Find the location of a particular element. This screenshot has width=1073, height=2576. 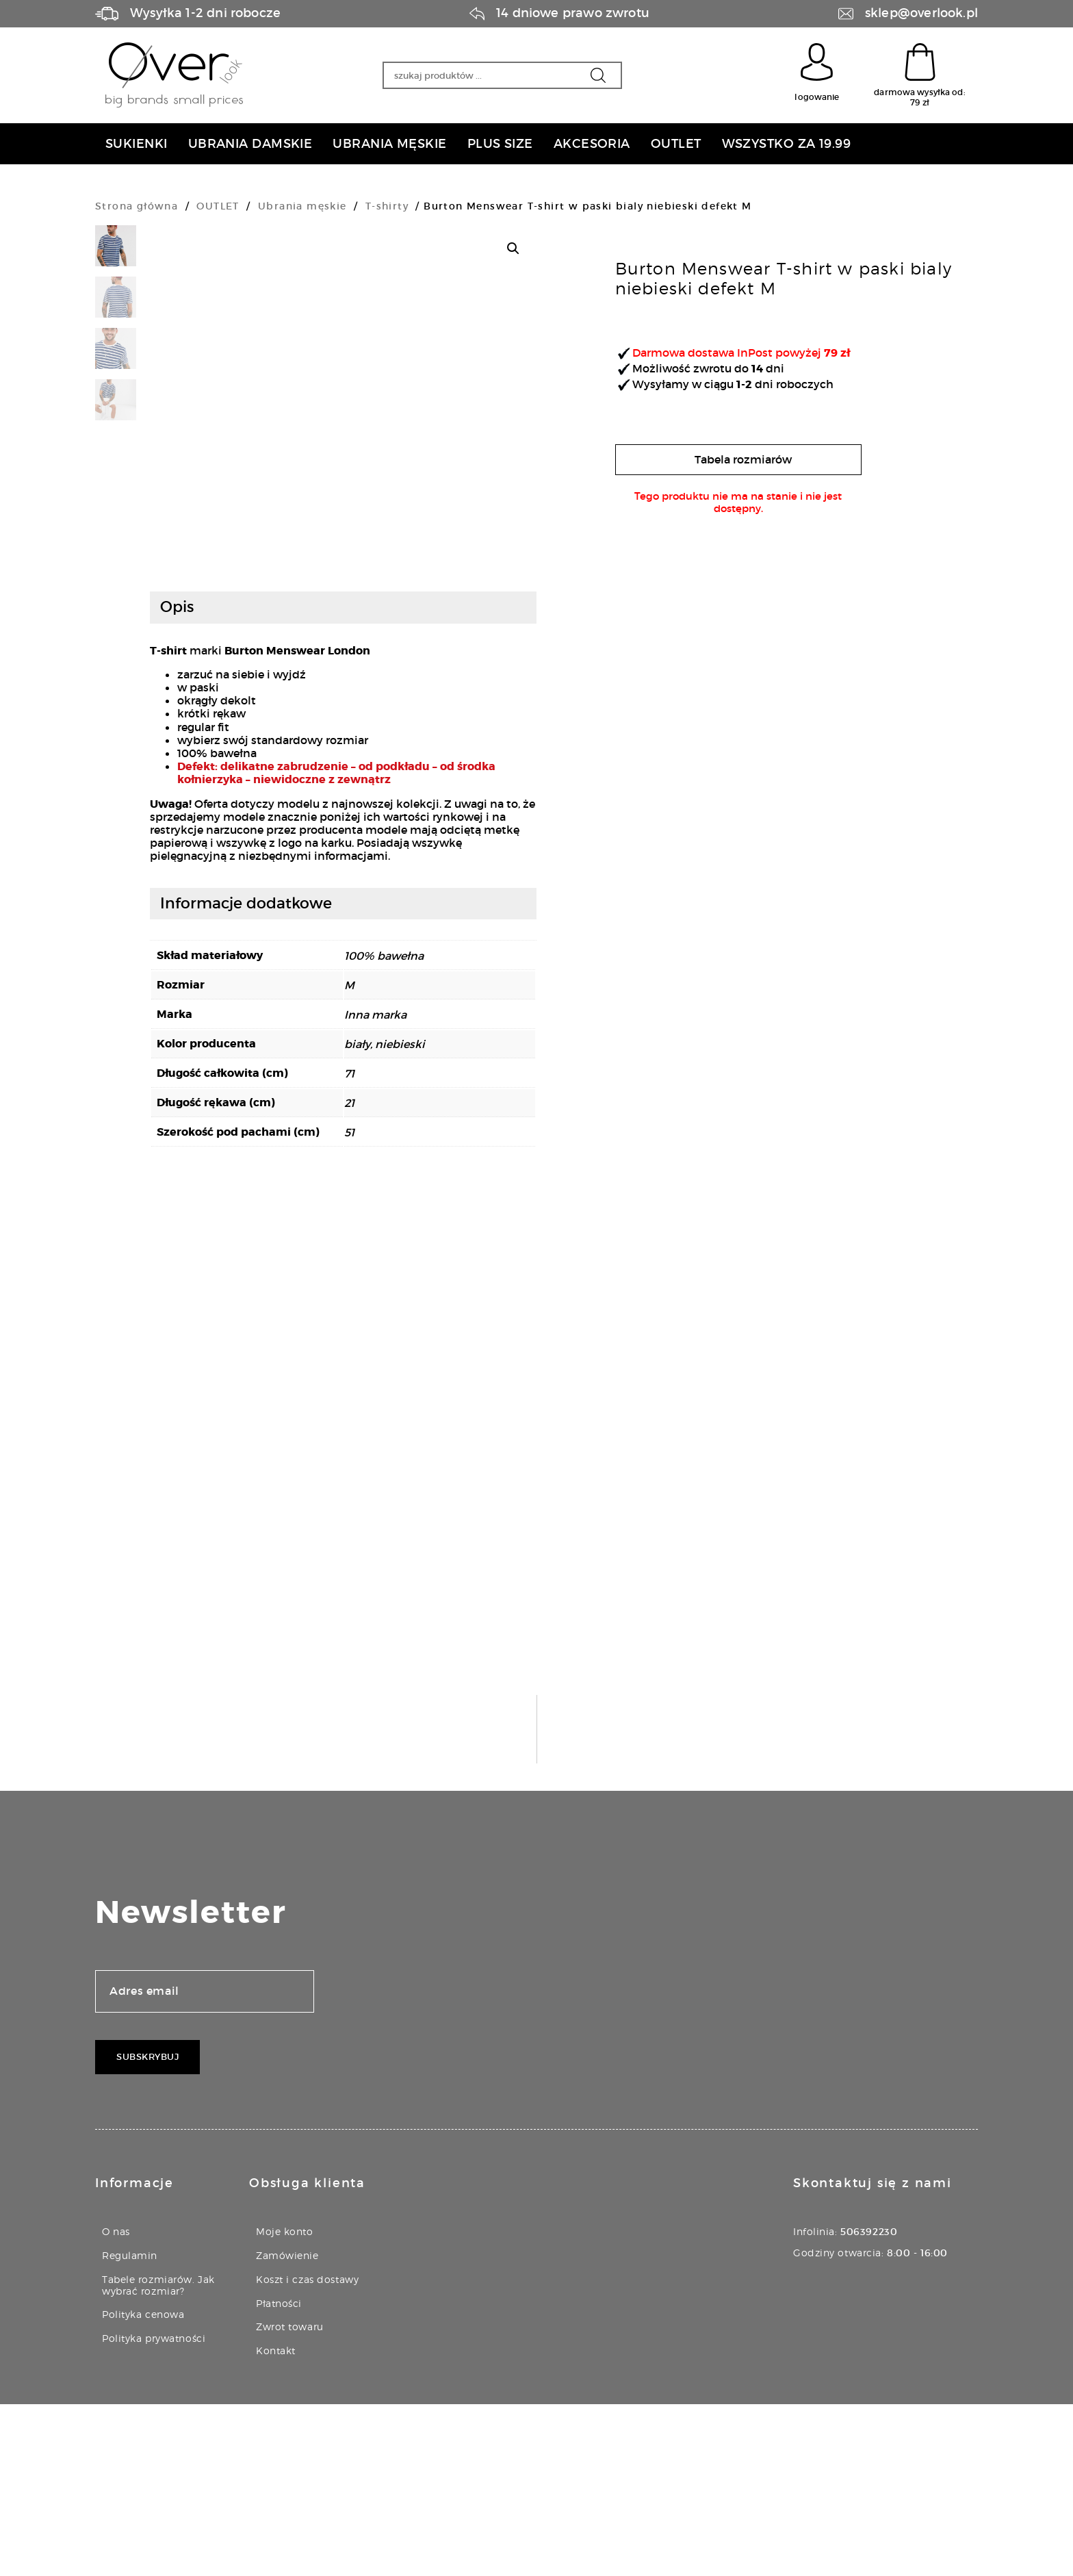

Moje konto is located at coordinates (284, 2403).